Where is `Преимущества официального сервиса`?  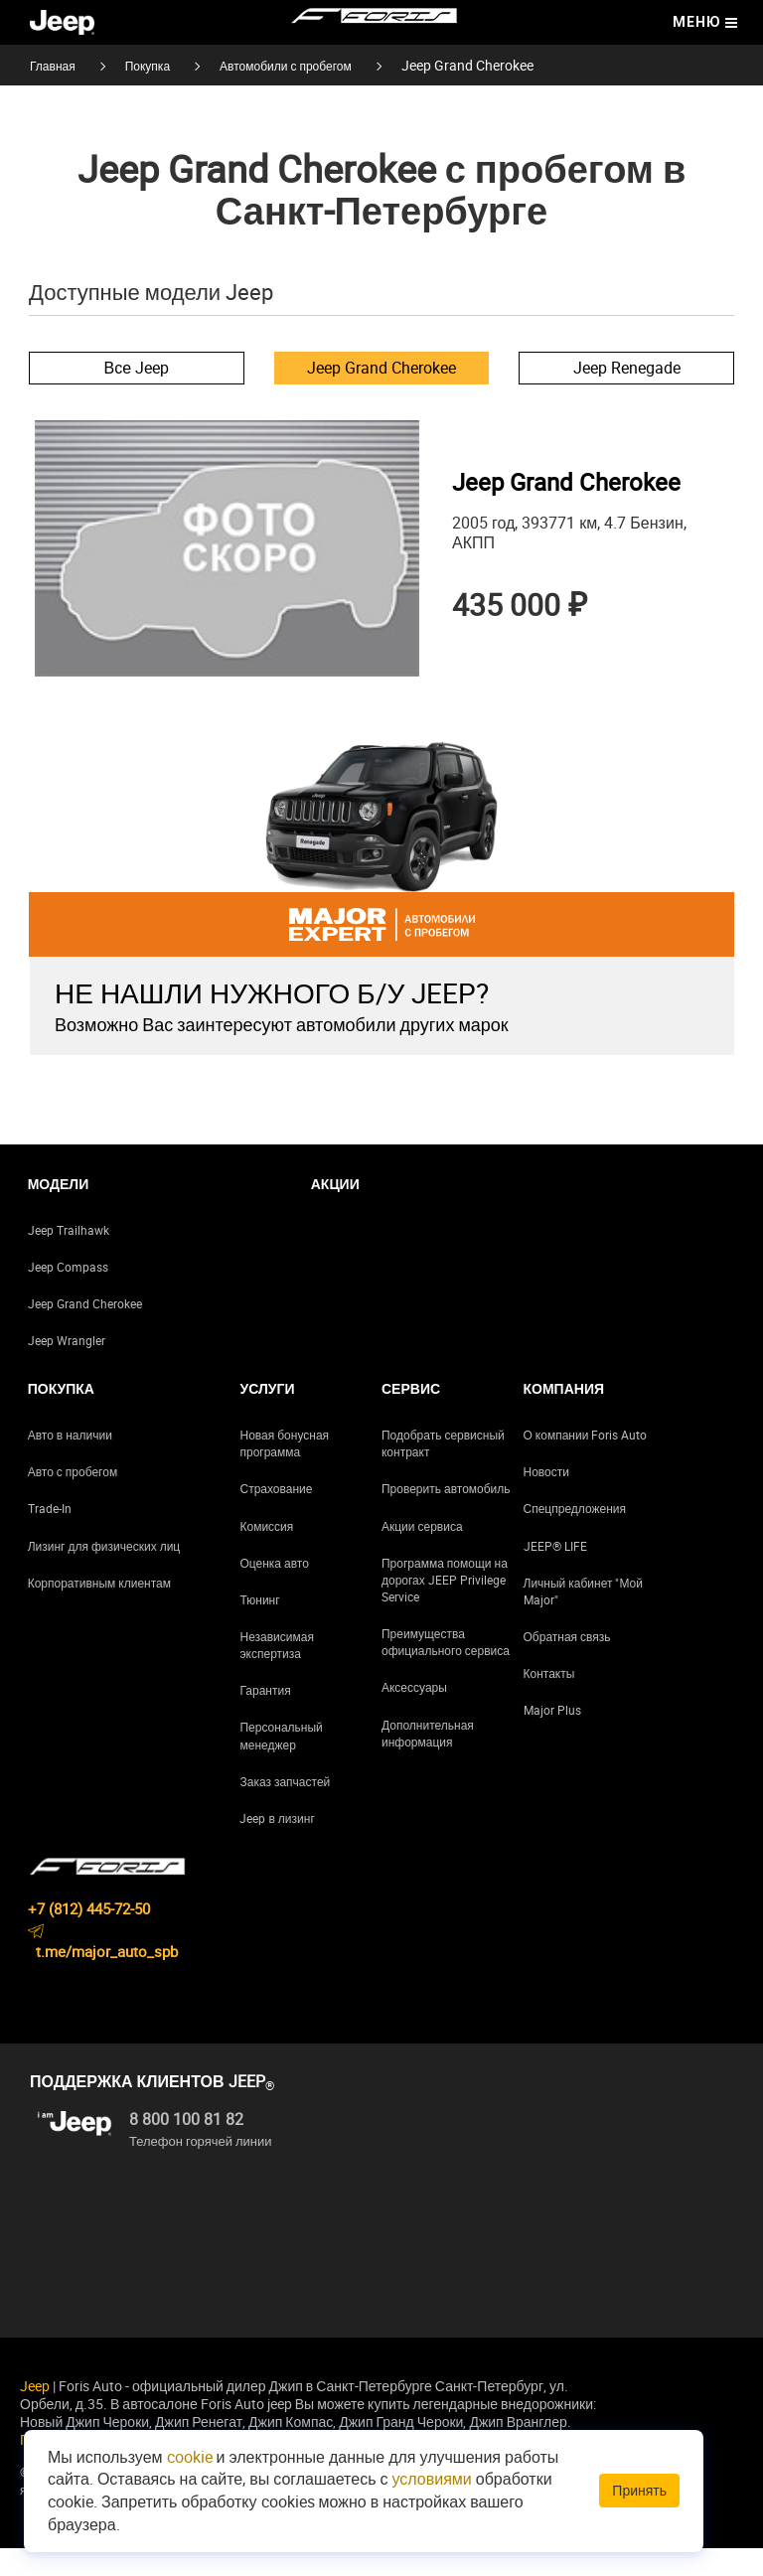 Преимущества официального сервиса is located at coordinates (446, 1669).